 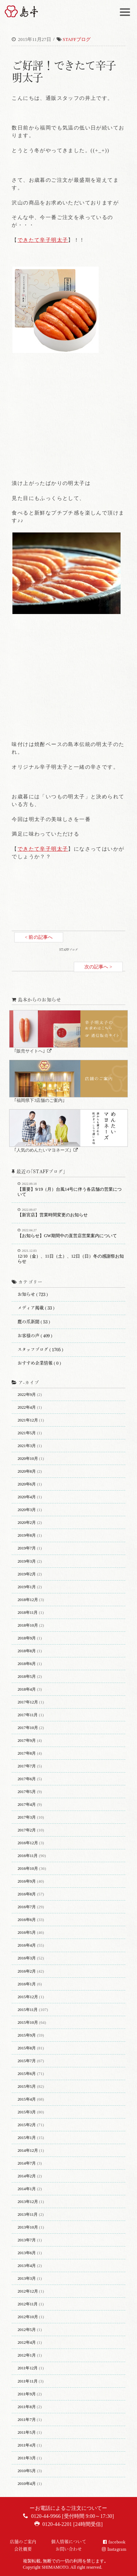 I want to click on 2016年6月, so click(x=27, y=1919).